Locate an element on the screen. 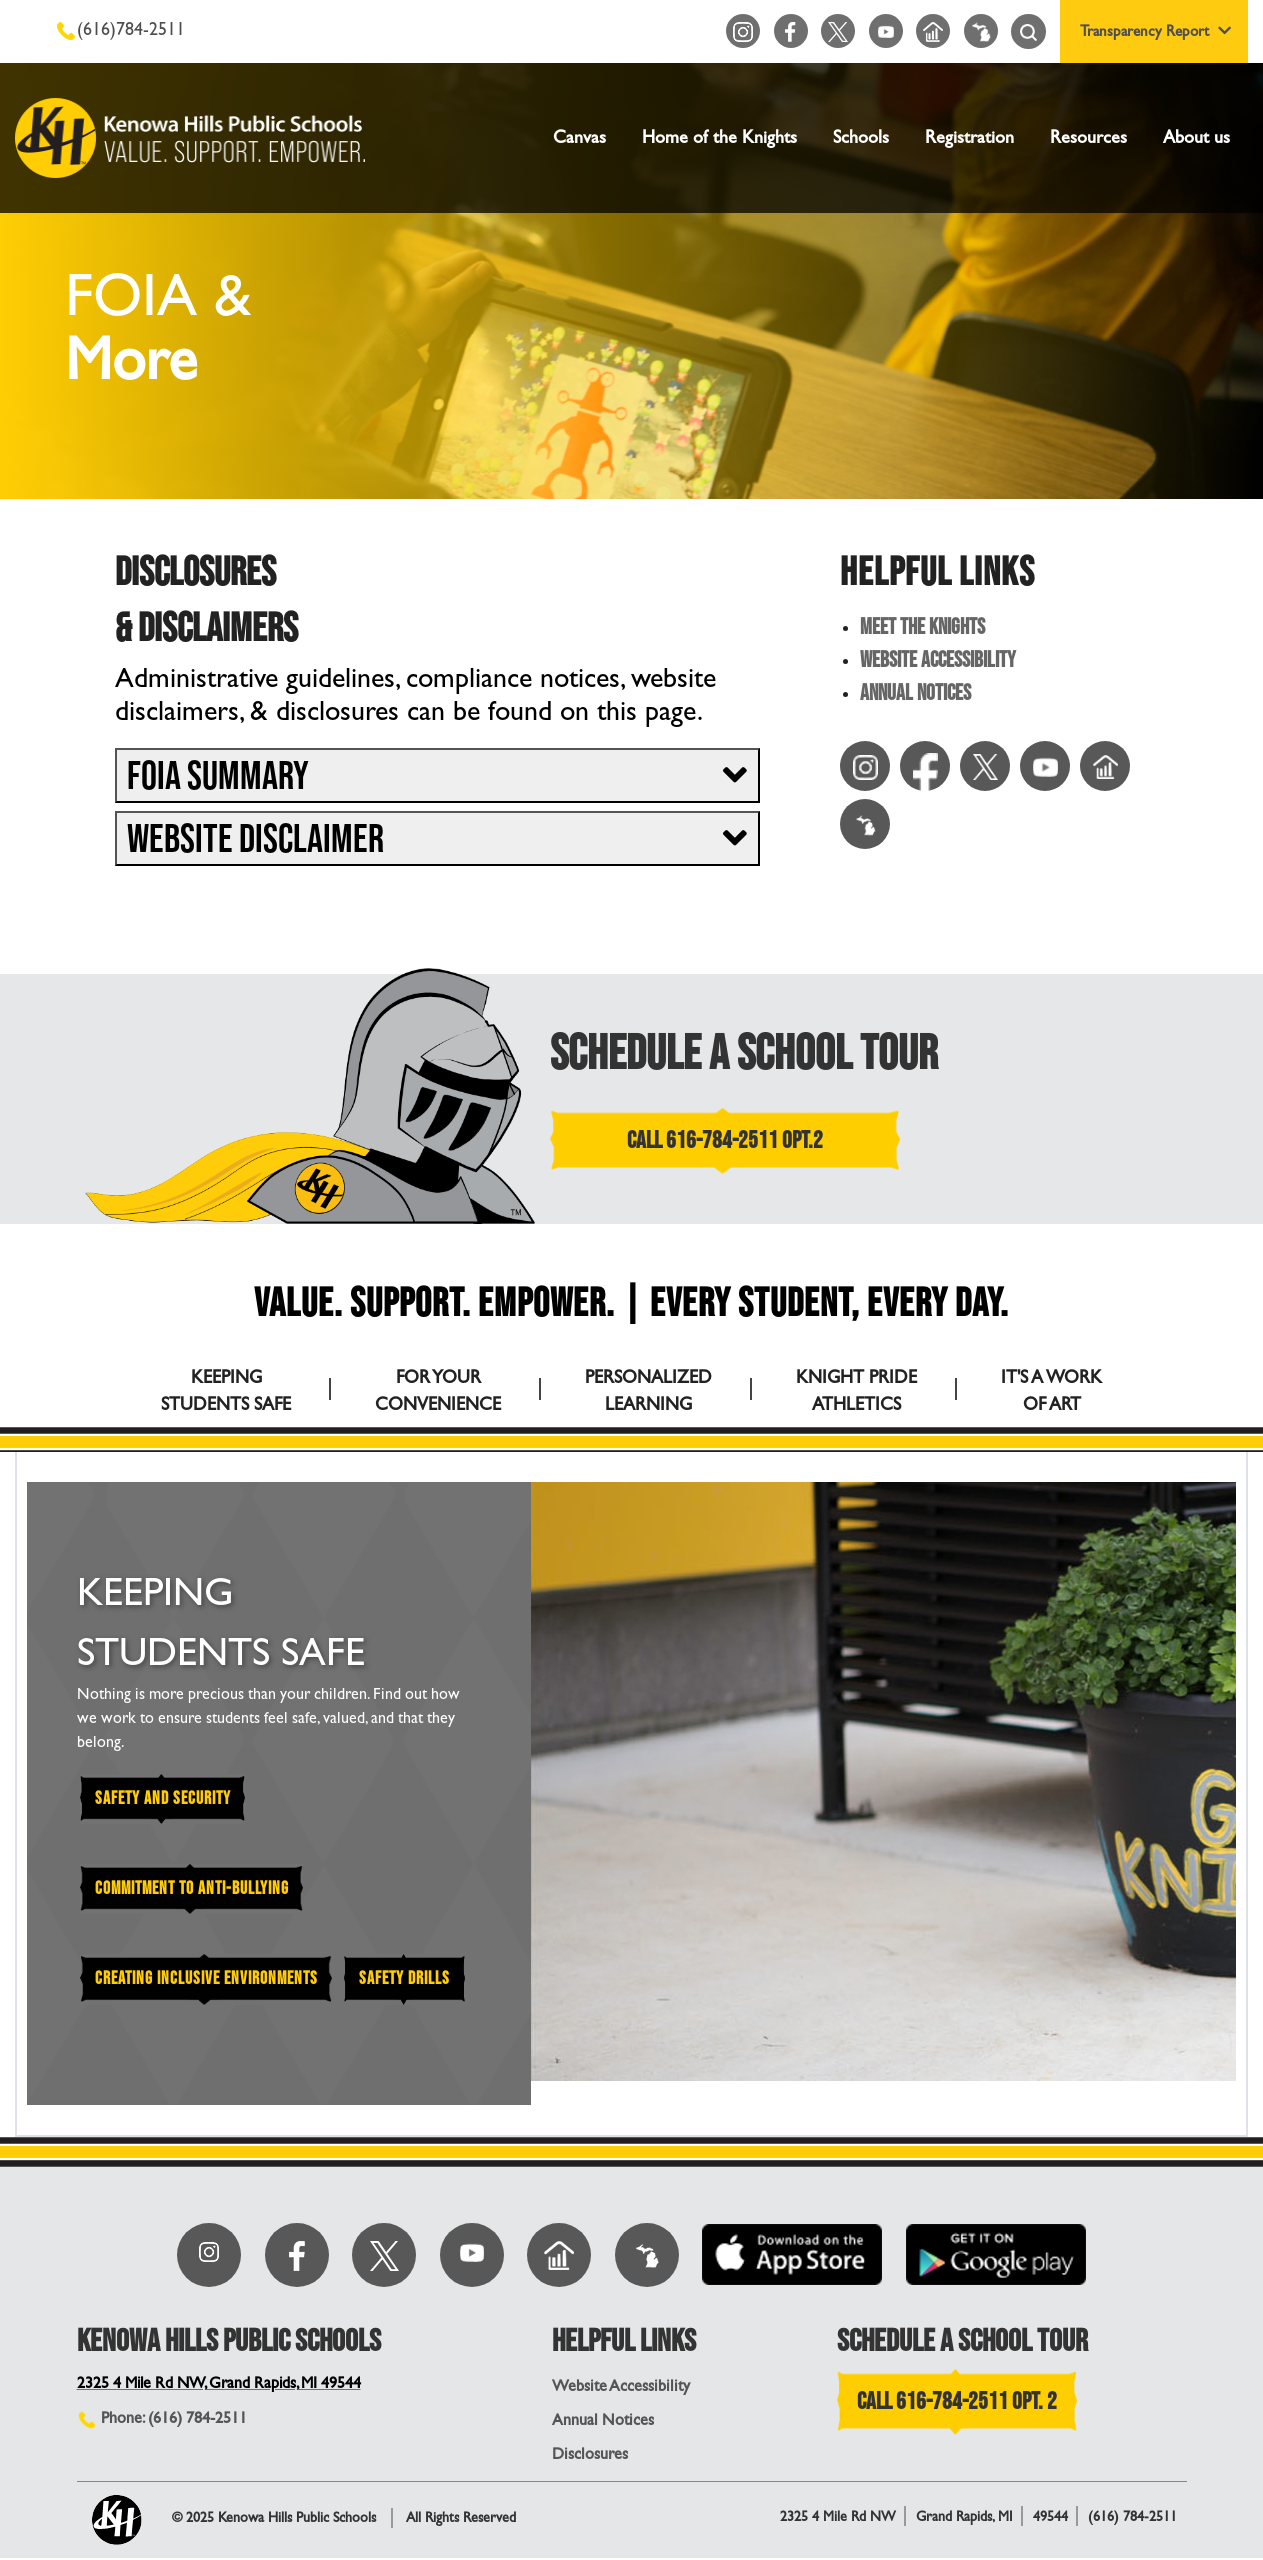  Registration is located at coordinates (969, 137).